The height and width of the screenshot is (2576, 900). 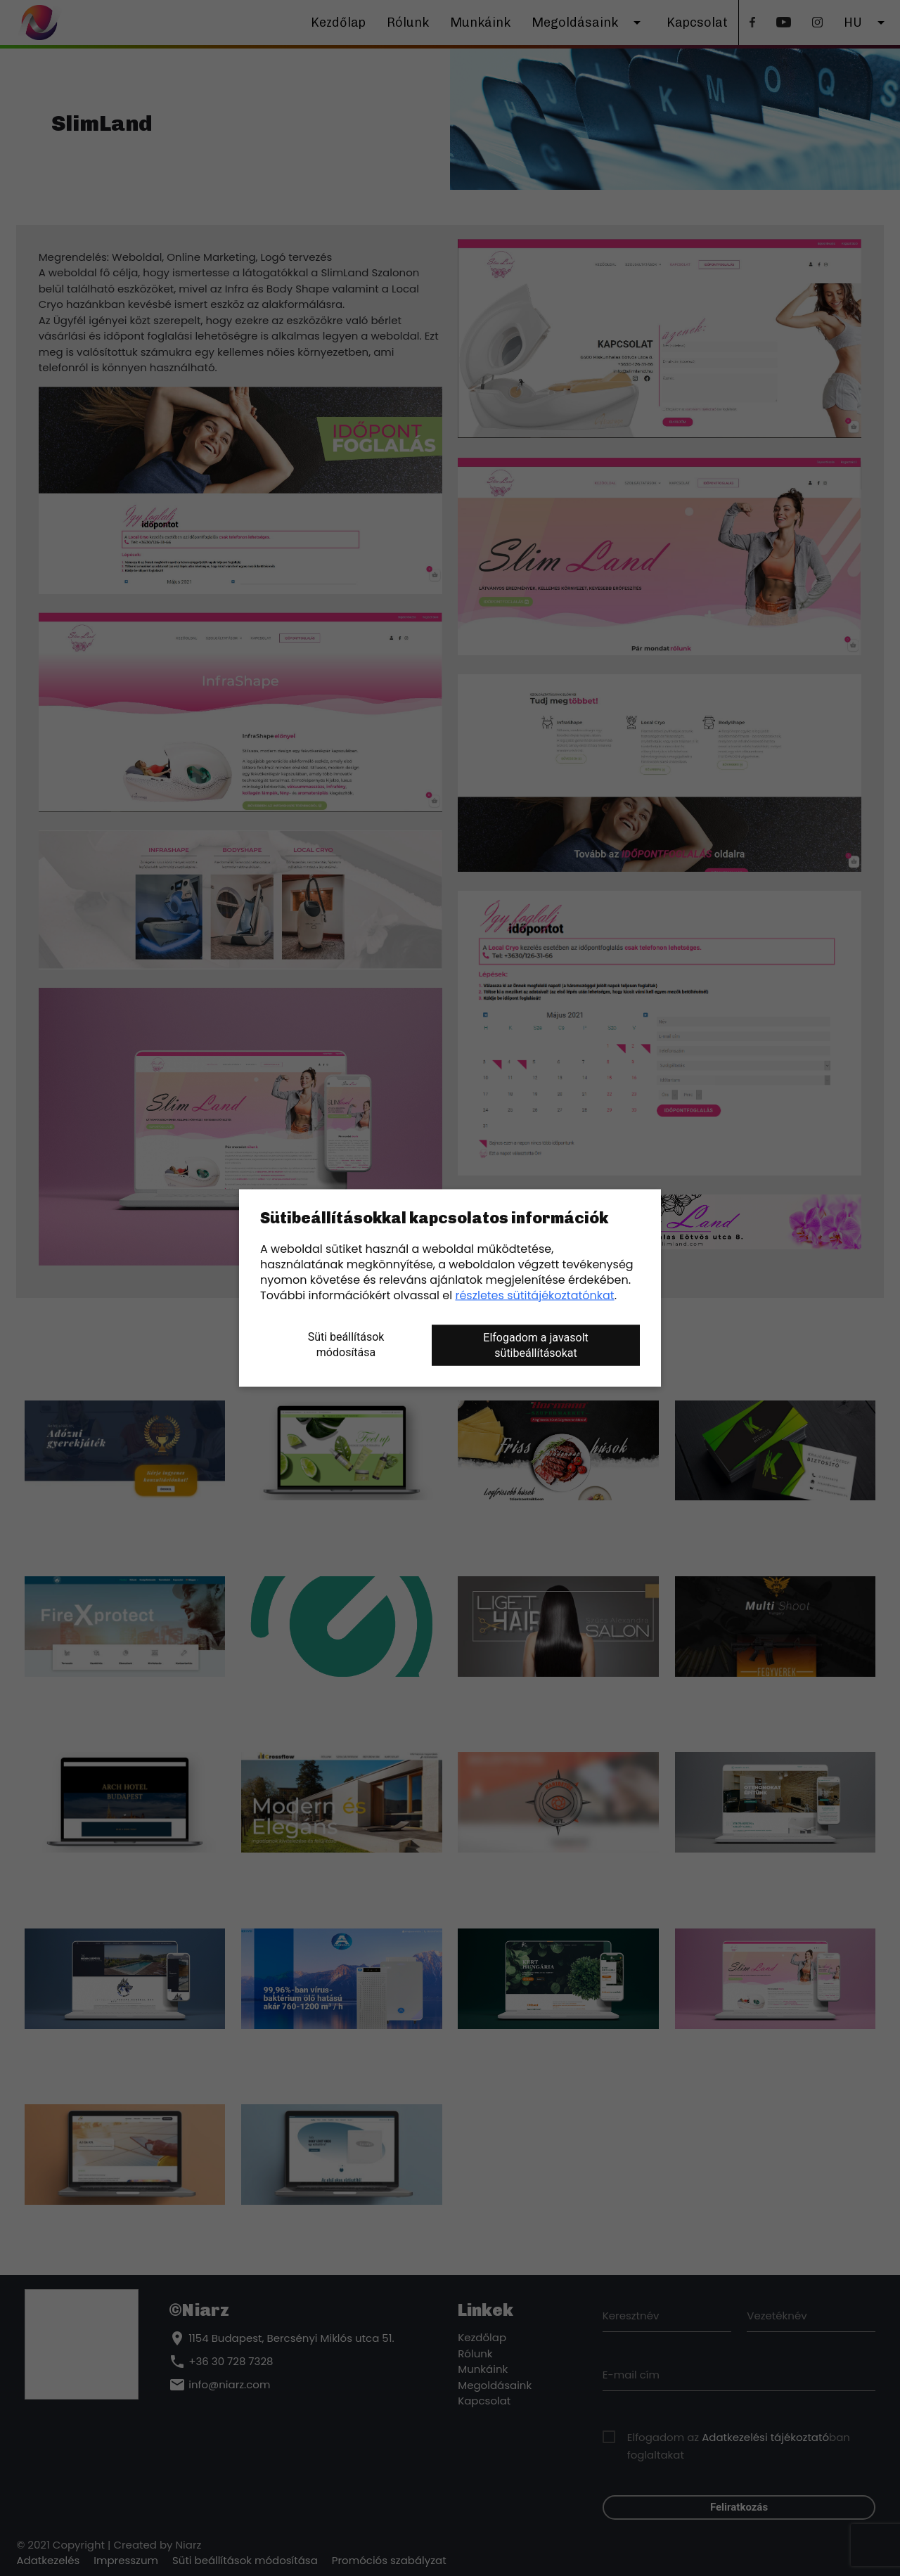 What do you see at coordinates (534, 1295) in the screenshot?
I see `részletes sütitájékoztatónkat` at bounding box center [534, 1295].